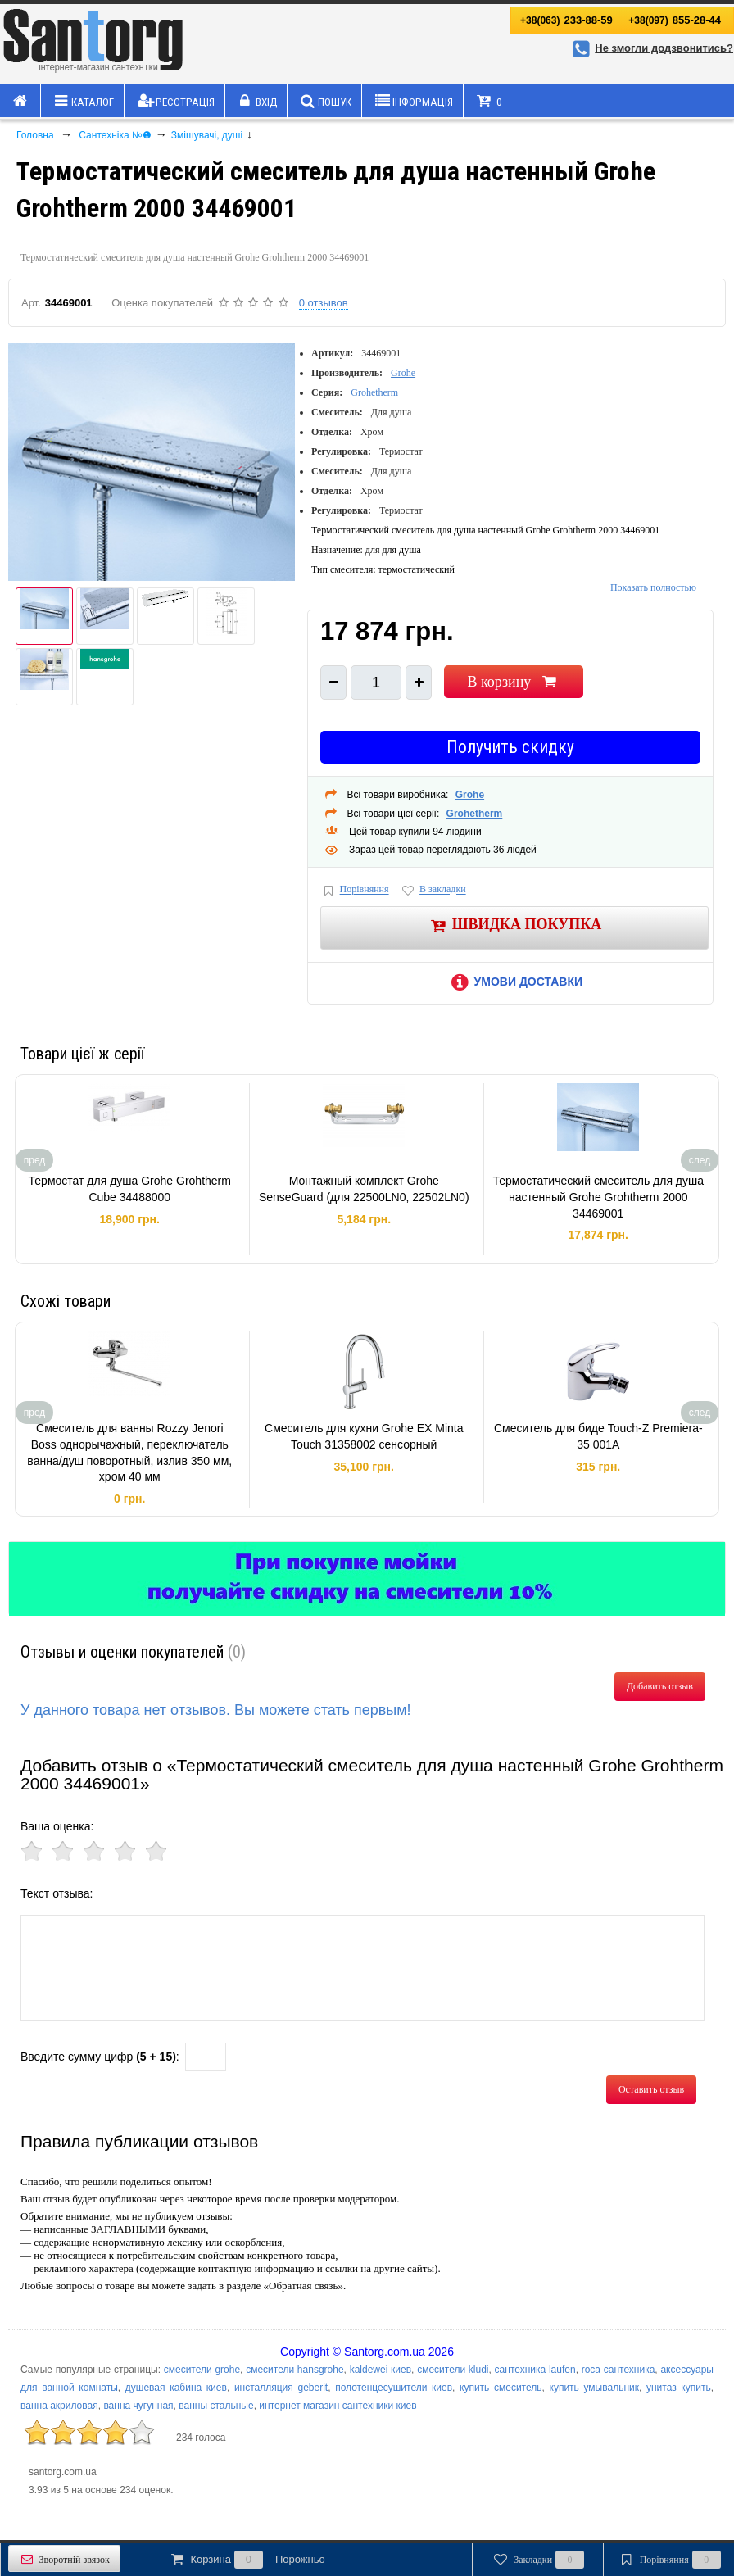 This screenshot has height=2576, width=734. Describe the element at coordinates (64, 2559) in the screenshot. I see `Зворотній звязок` at that location.